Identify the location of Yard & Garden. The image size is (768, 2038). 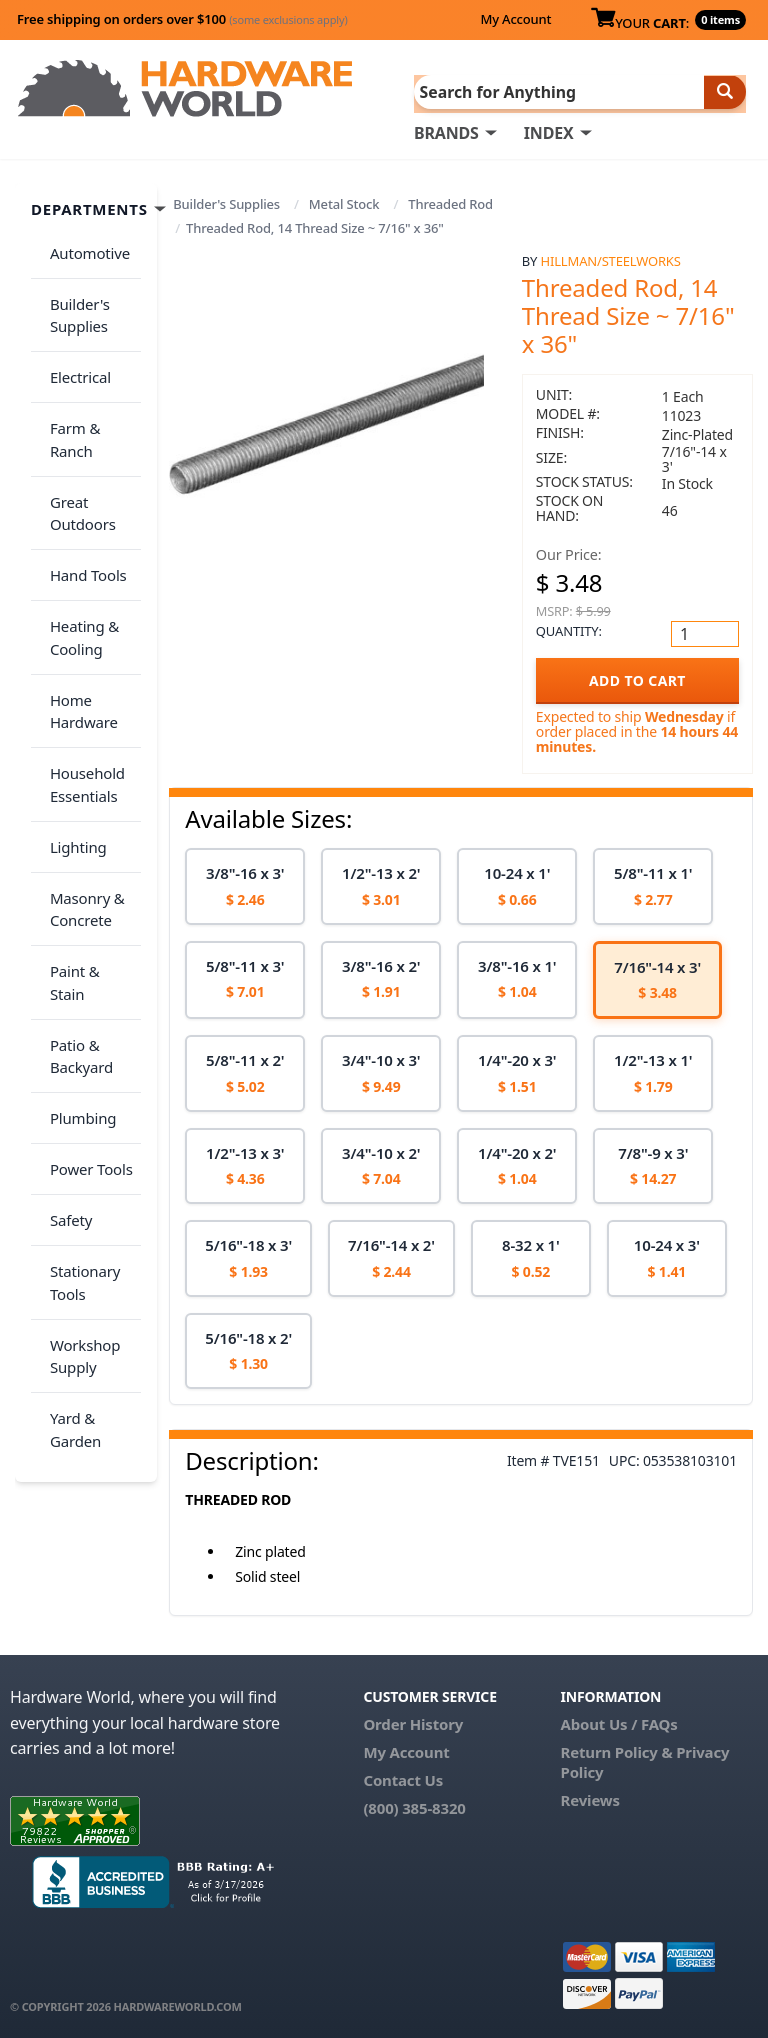
(68, 1170).